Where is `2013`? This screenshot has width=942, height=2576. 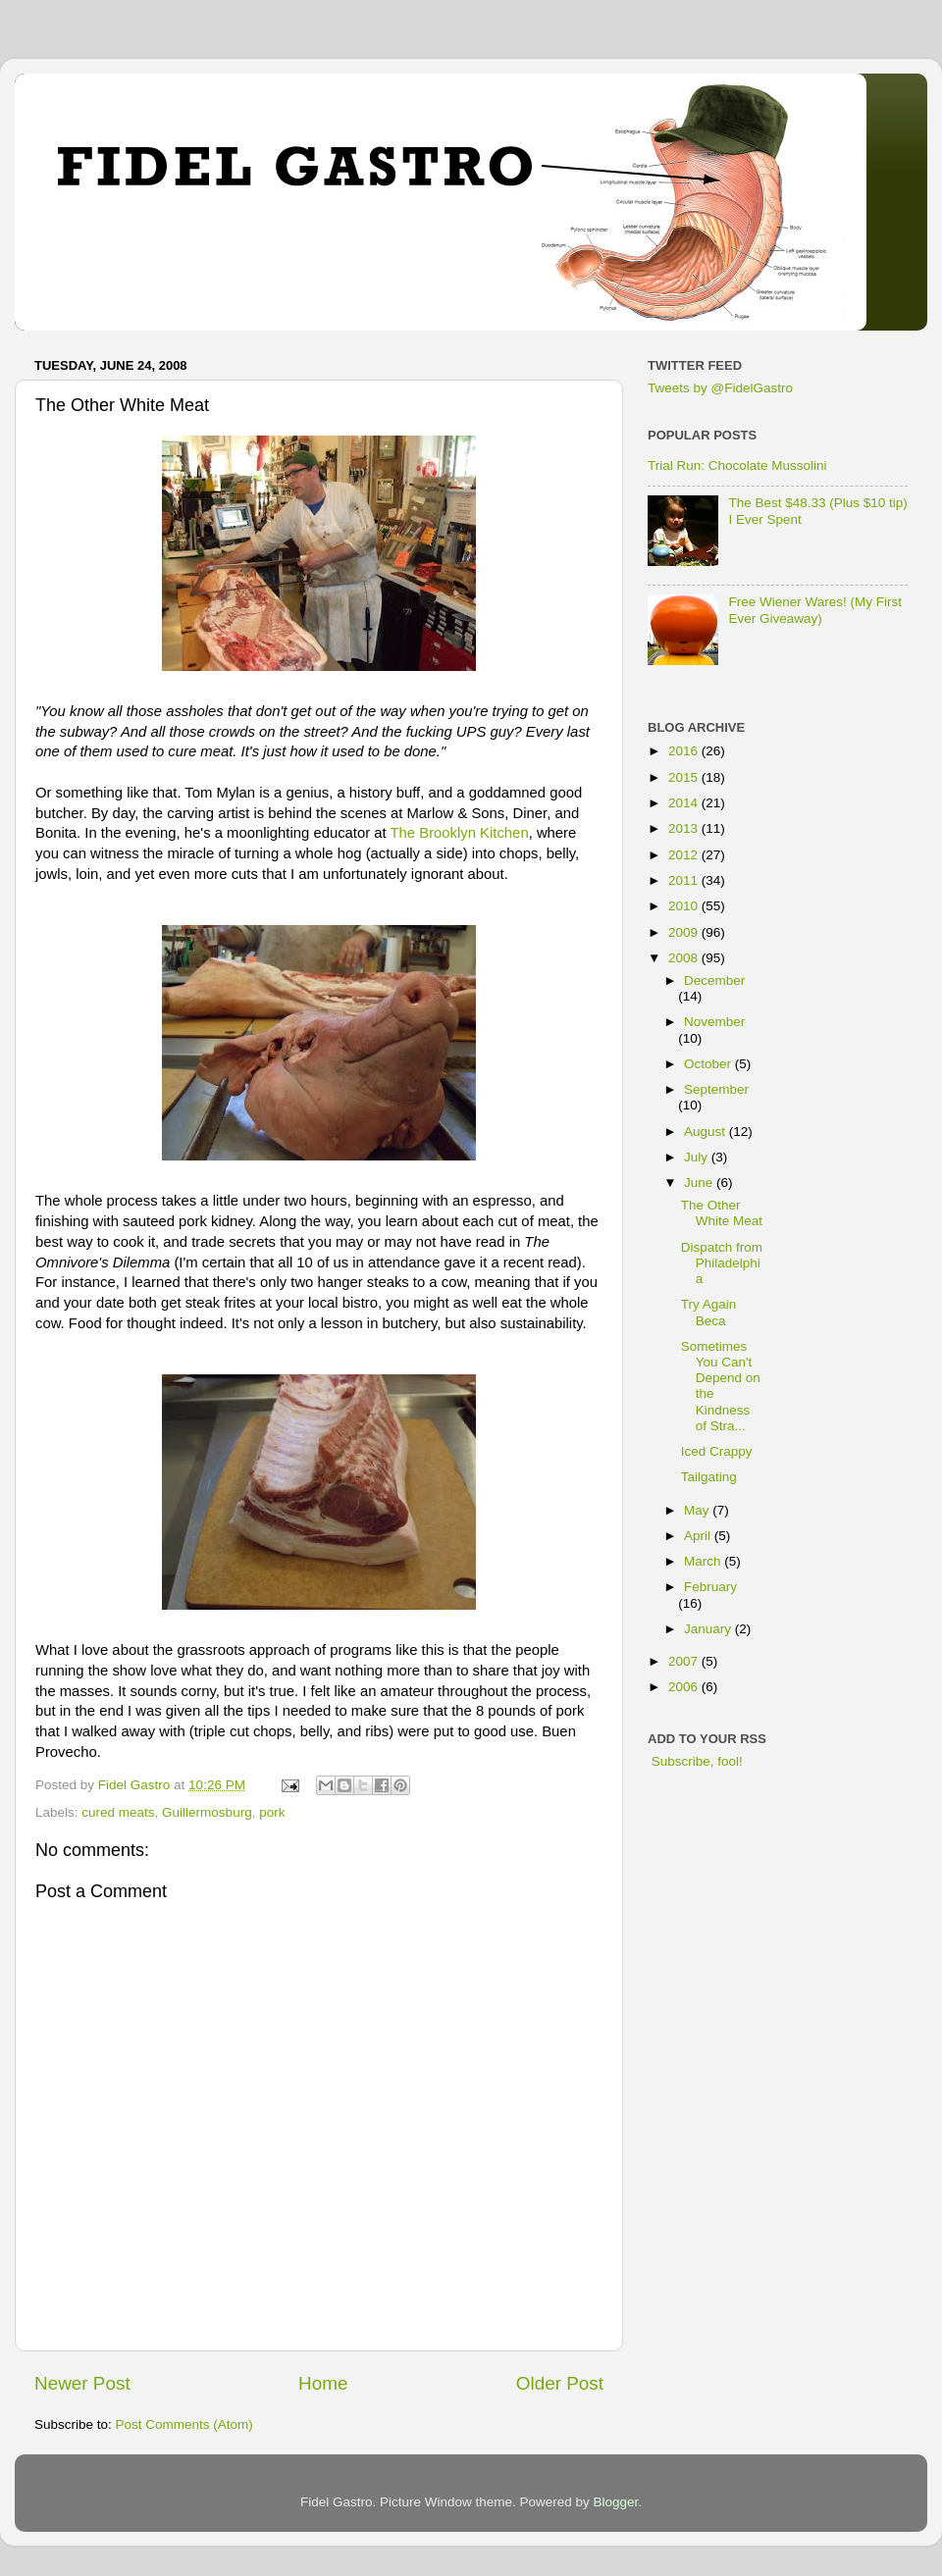
2013 is located at coordinates (685, 828).